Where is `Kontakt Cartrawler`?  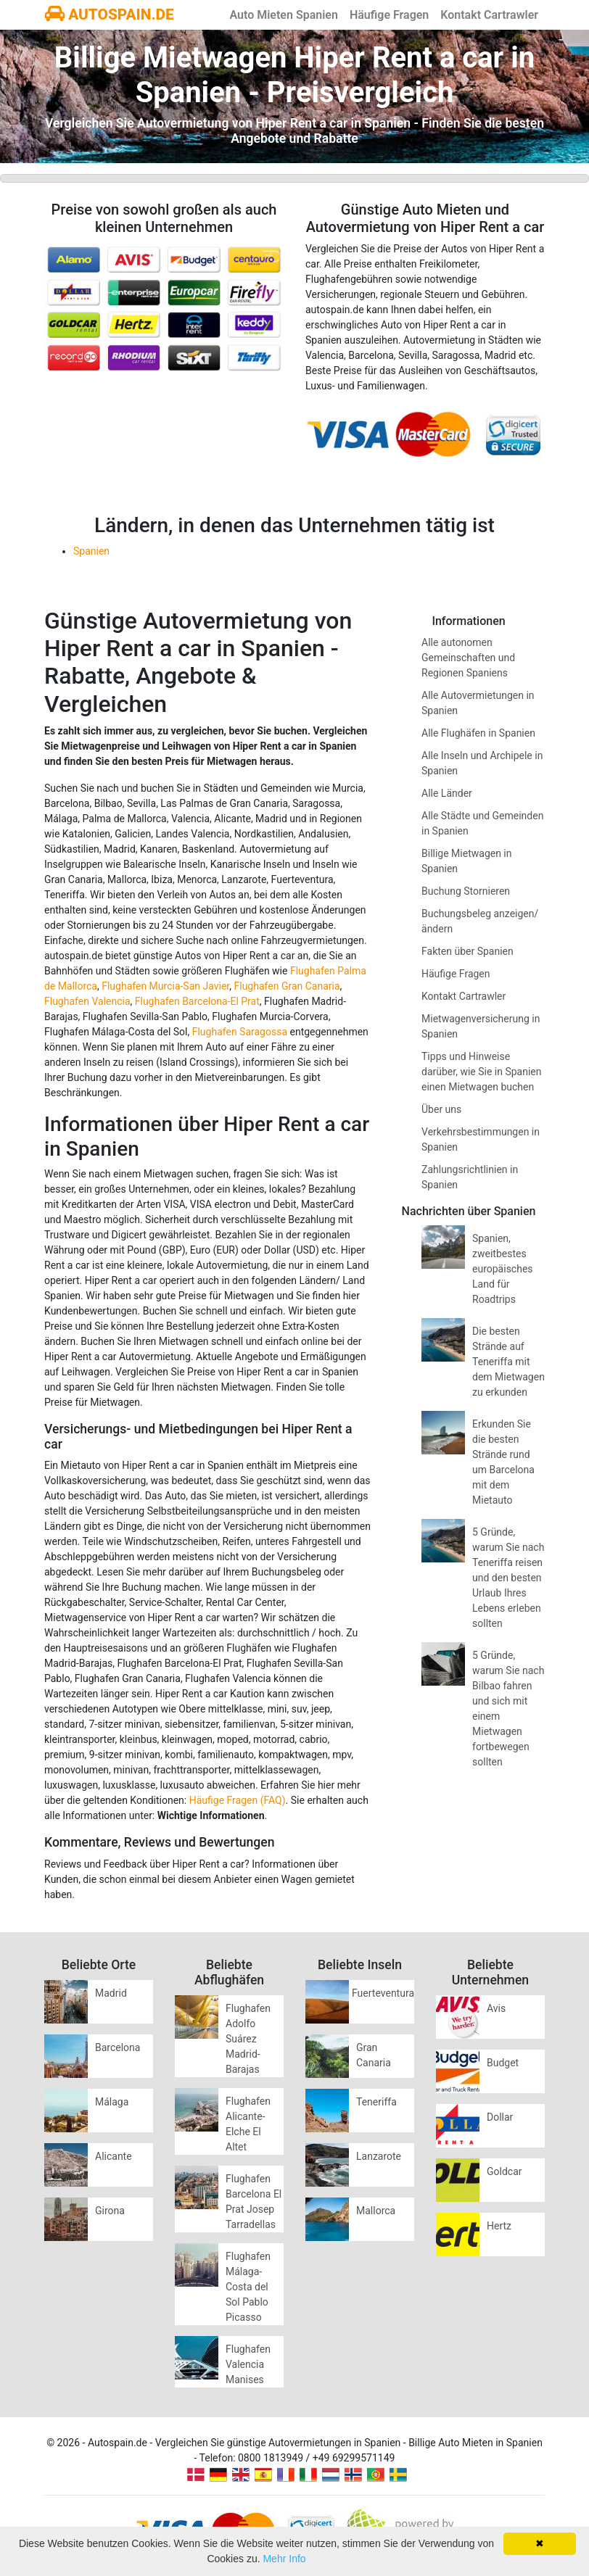
Kontakt Cartrawler is located at coordinates (489, 15).